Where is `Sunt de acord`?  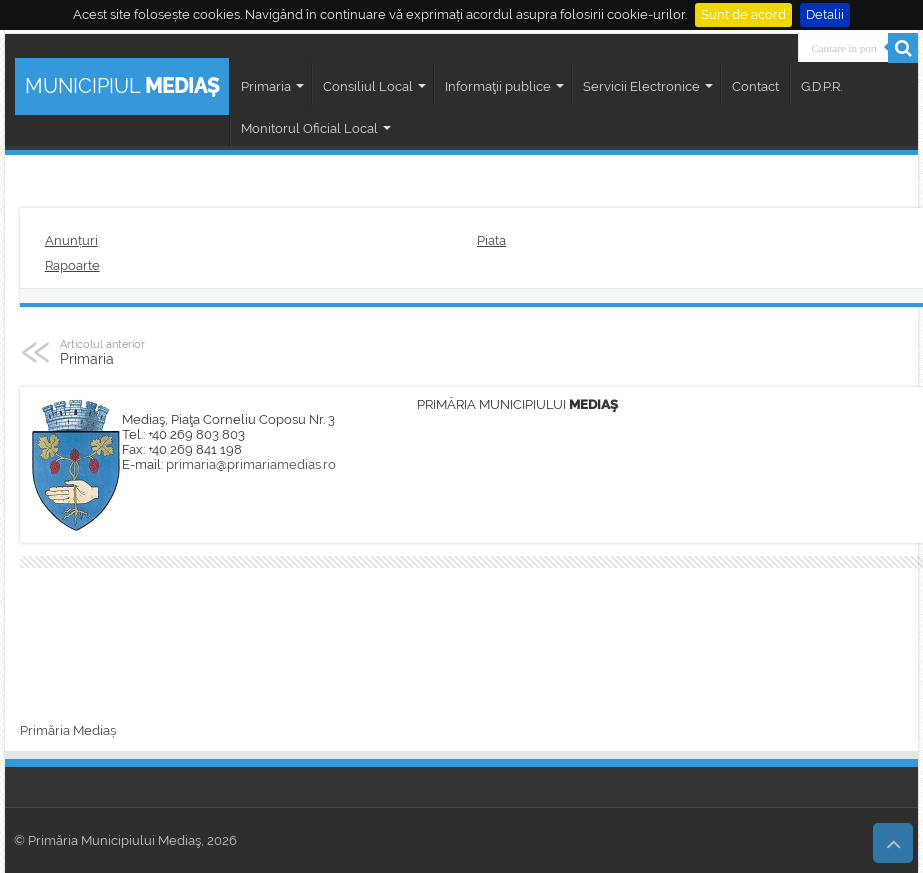
Sunt de acord is located at coordinates (743, 14).